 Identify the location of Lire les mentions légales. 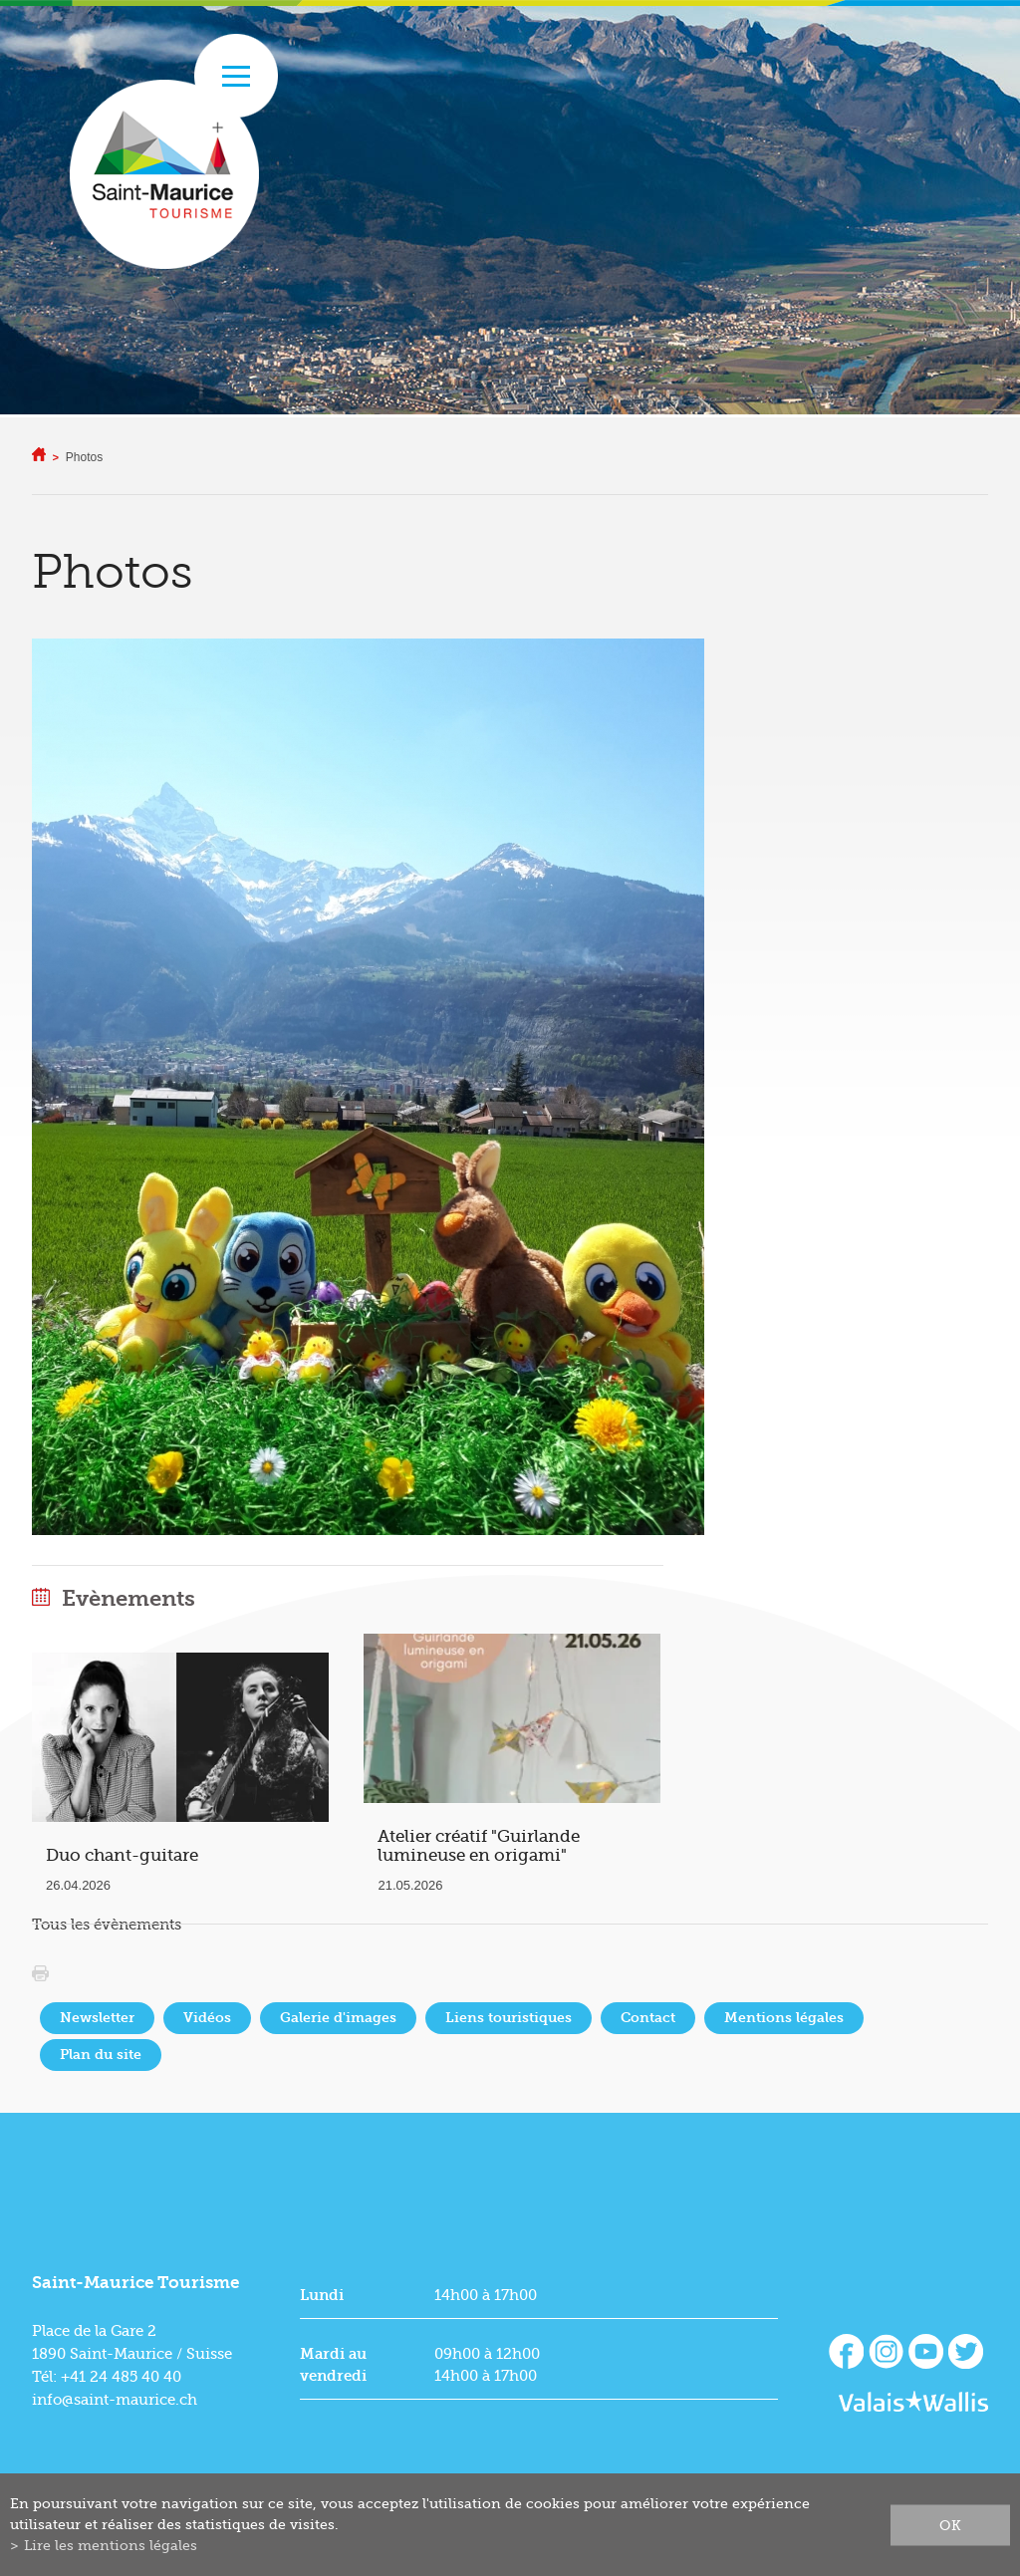
(110, 2545).